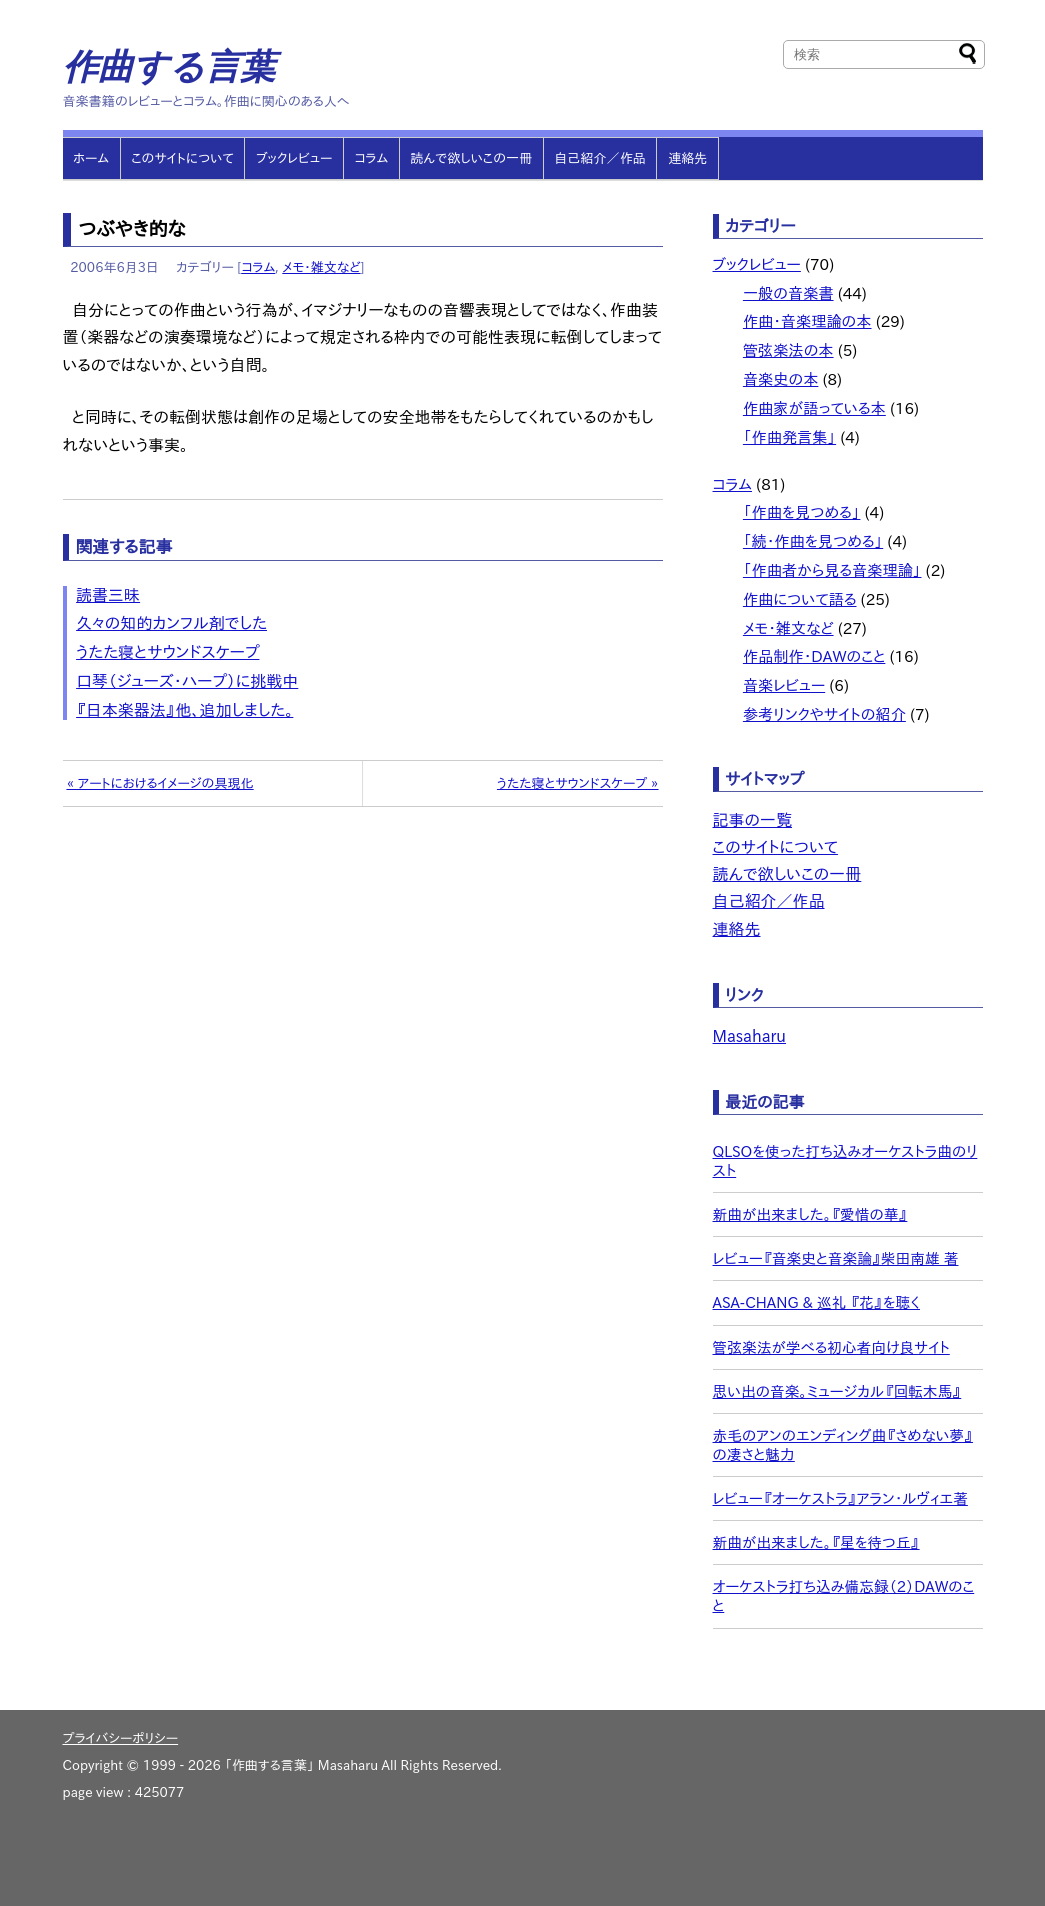 This screenshot has height=1906, width=1045. Describe the element at coordinates (600, 158) in the screenshot. I see `自己紹介／作品` at that location.